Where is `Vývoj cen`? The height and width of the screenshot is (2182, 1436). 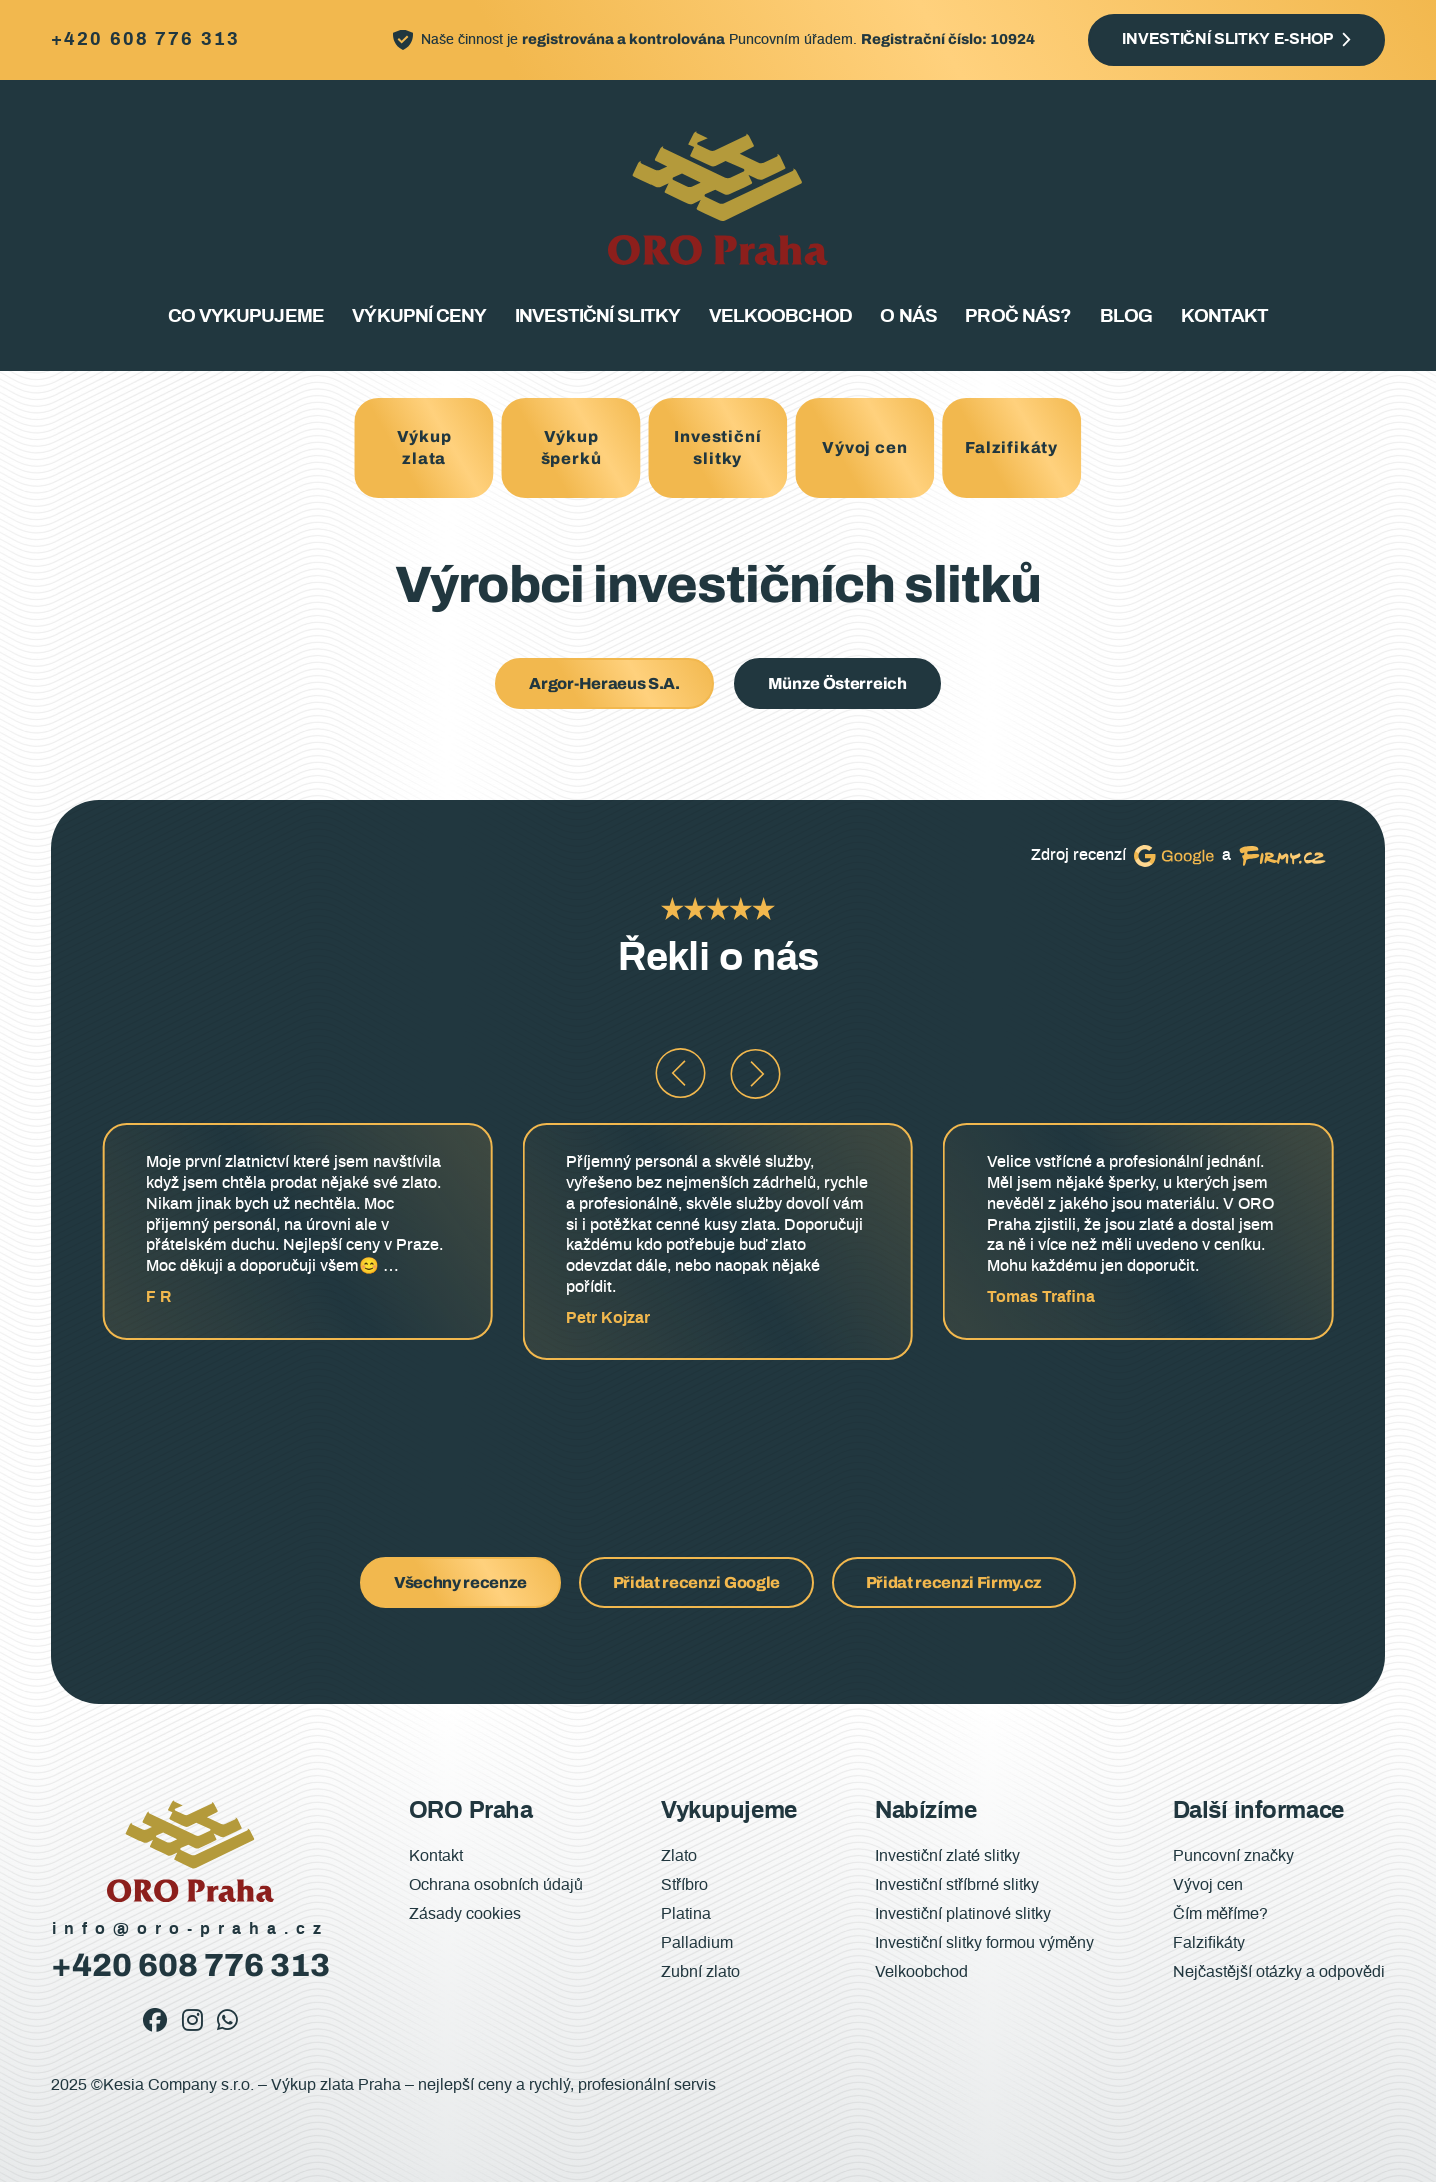 Vývoj cen is located at coordinates (864, 447).